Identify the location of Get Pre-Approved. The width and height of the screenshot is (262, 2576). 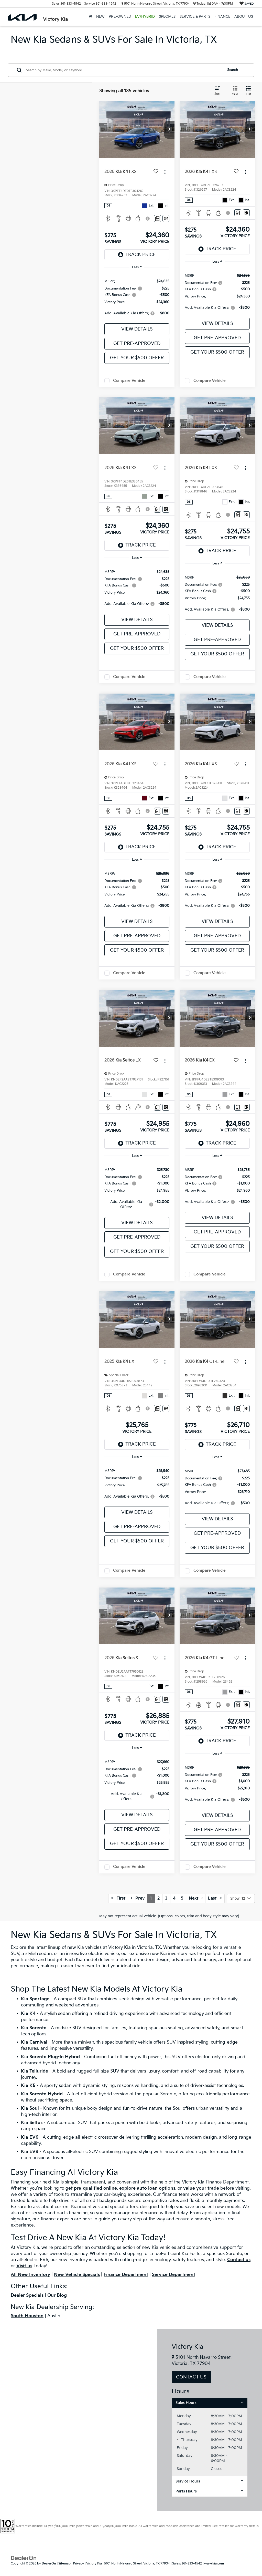
(136, 343).